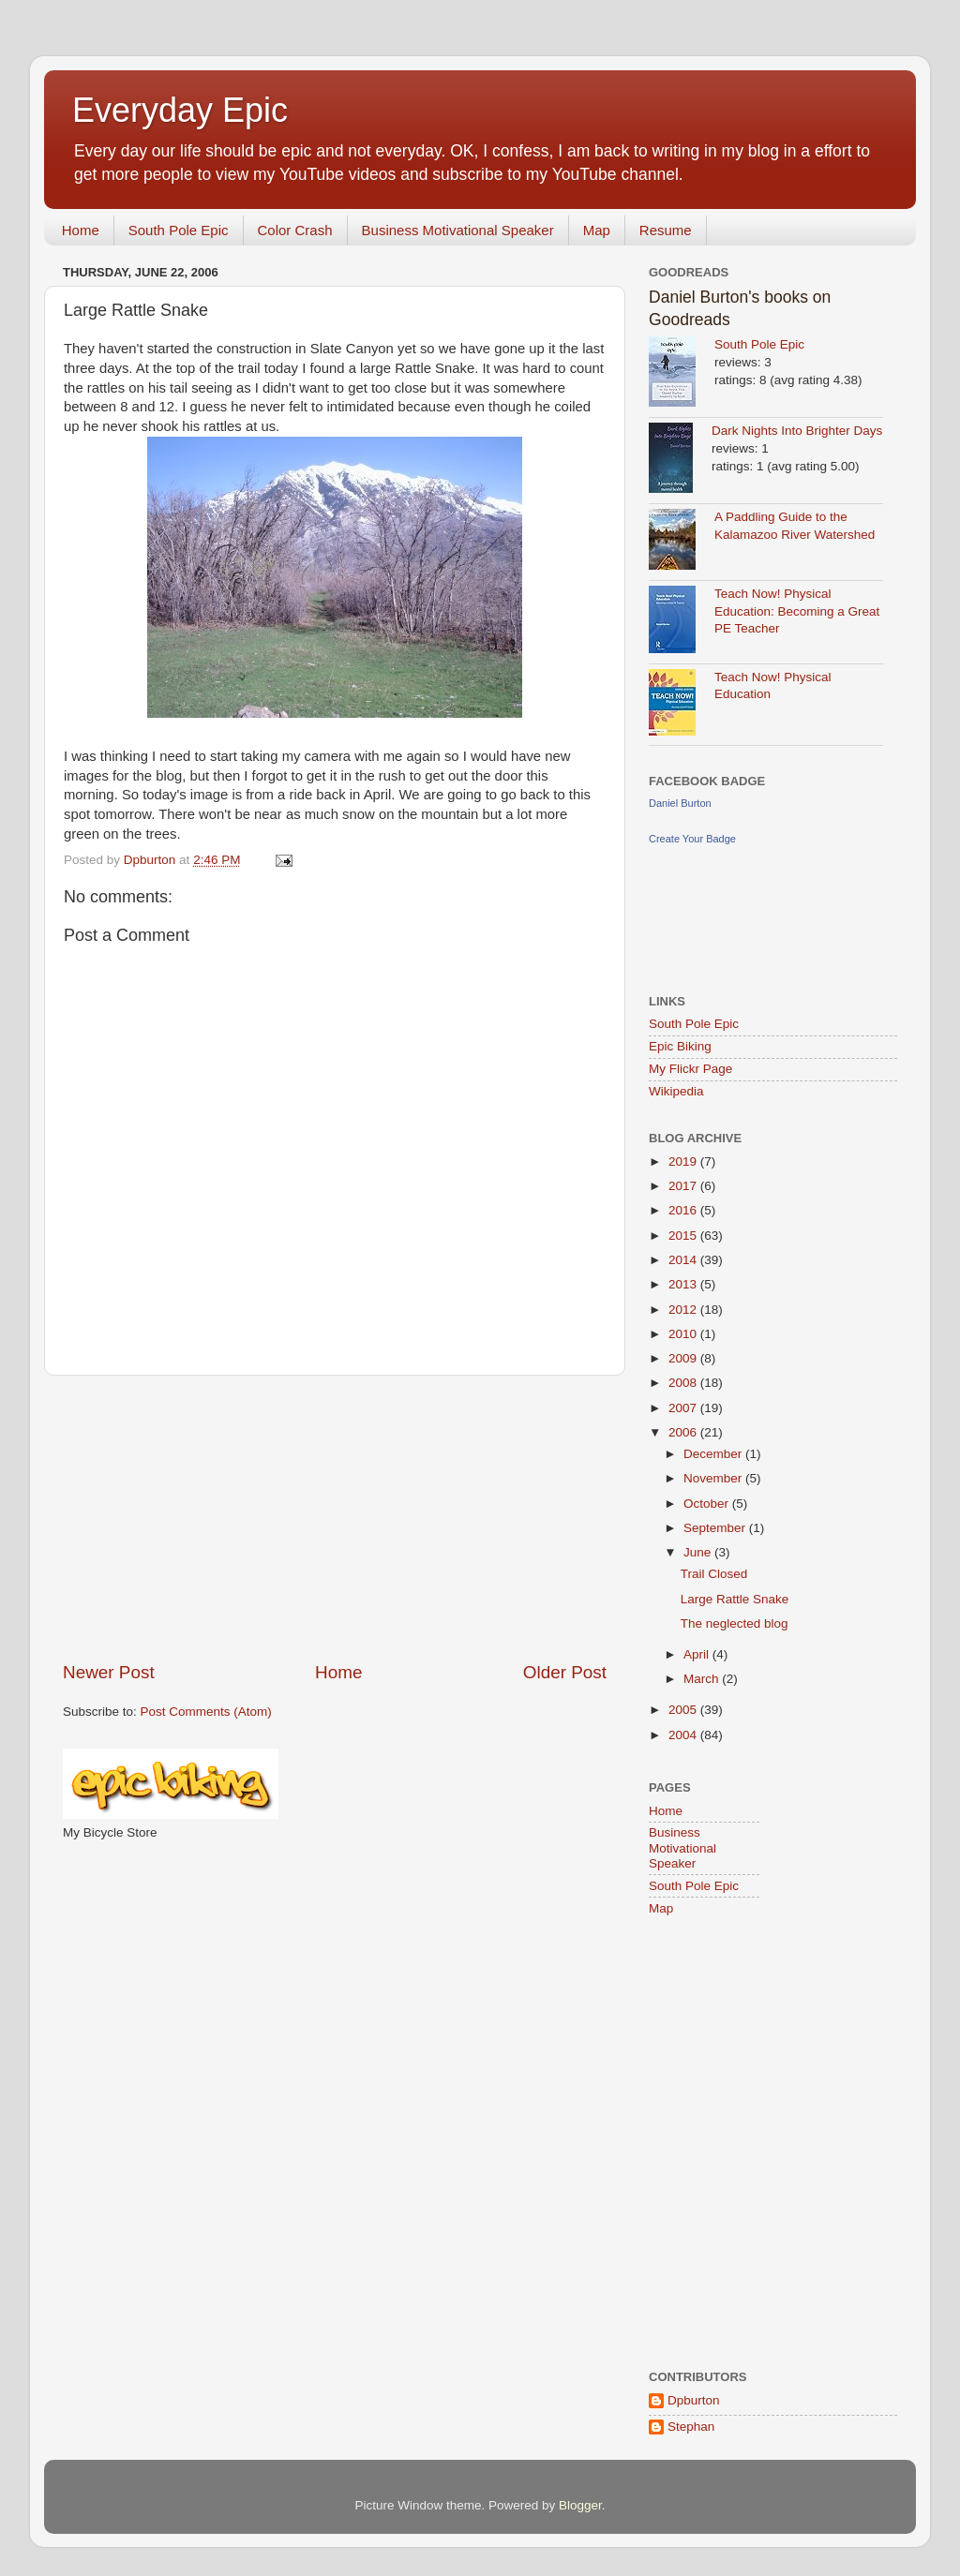  I want to click on 2016, so click(684, 1210).